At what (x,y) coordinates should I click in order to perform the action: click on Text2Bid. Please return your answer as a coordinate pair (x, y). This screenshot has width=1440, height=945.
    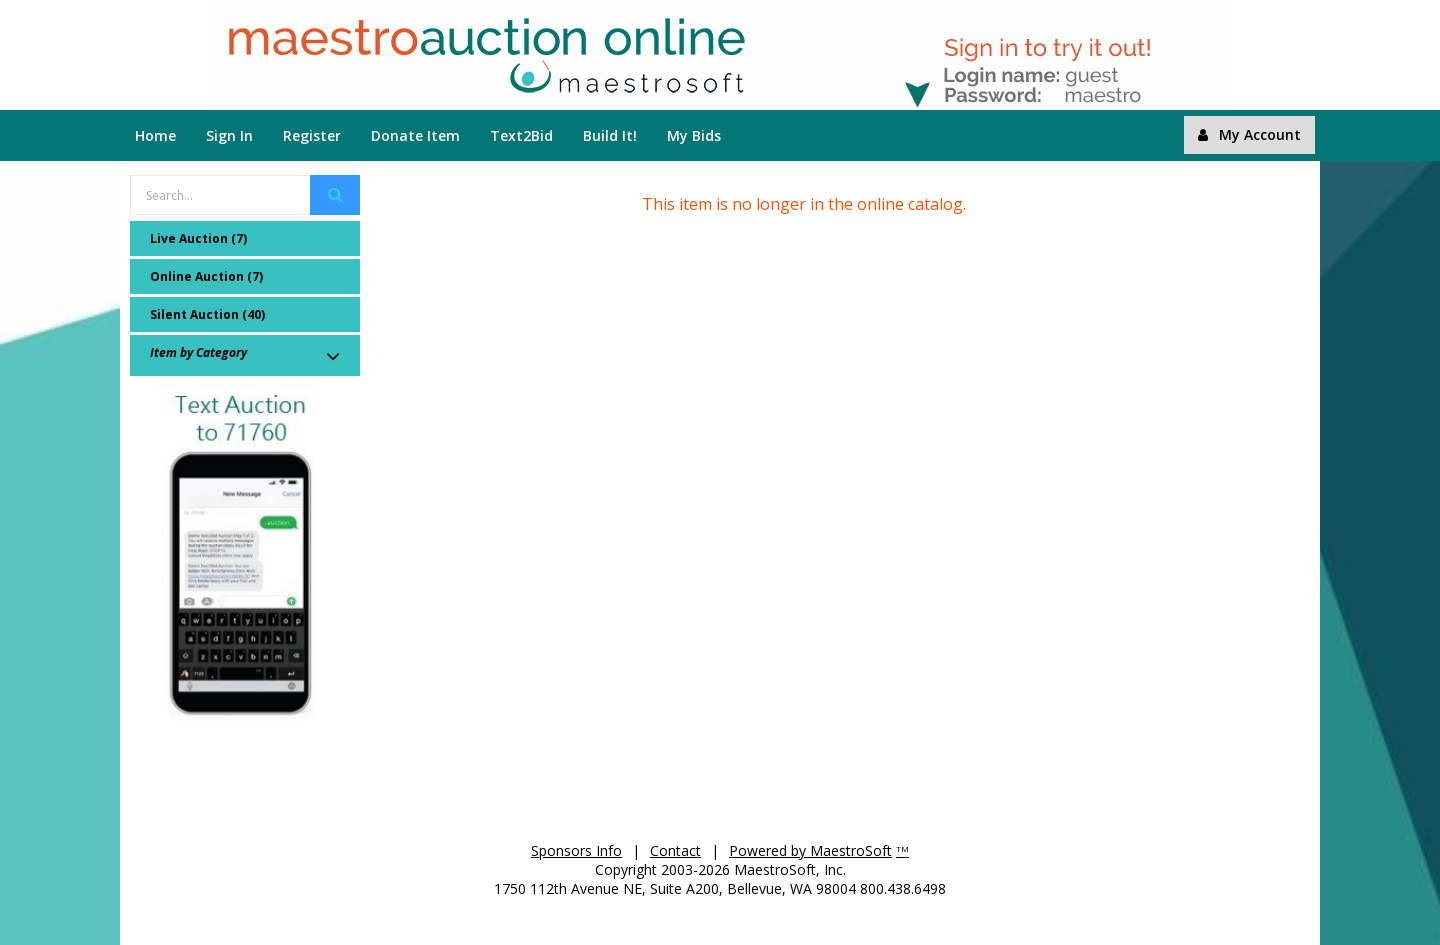
    Looking at the image, I should click on (521, 135).